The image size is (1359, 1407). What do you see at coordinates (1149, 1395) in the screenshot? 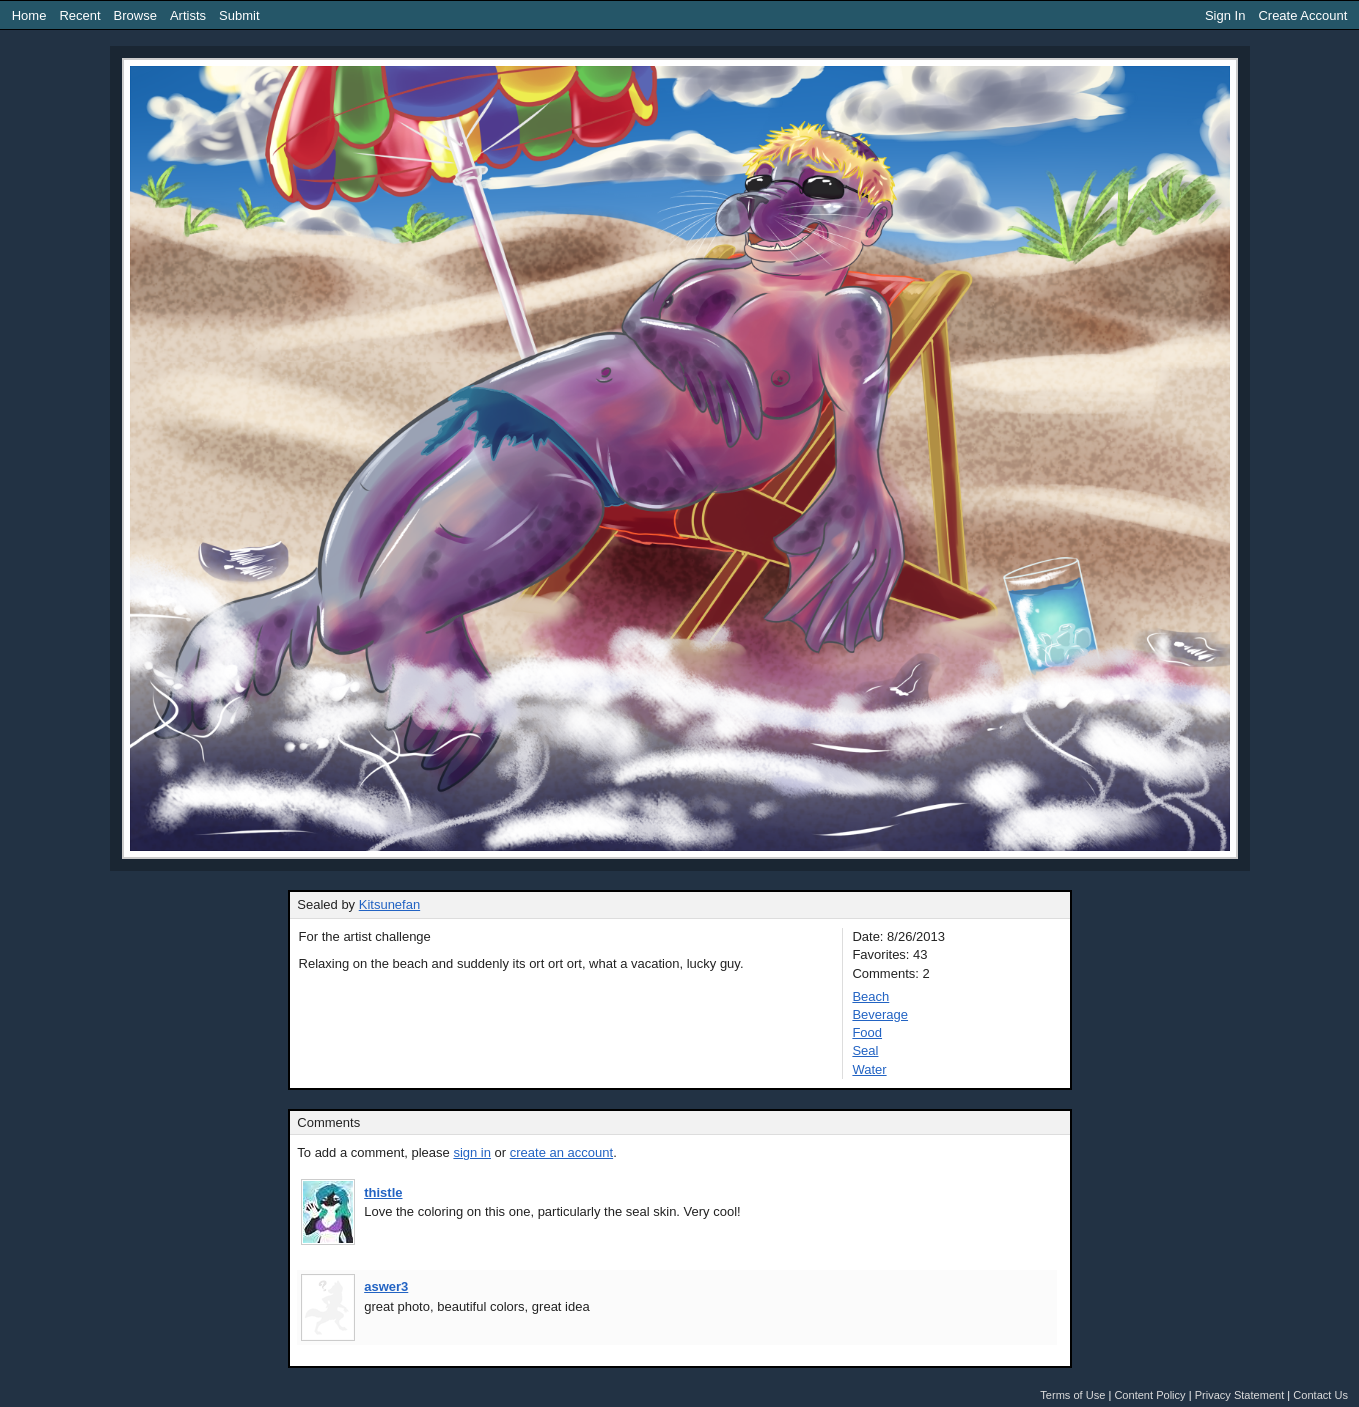
I see `Content Policy` at bounding box center [1149, 1395].